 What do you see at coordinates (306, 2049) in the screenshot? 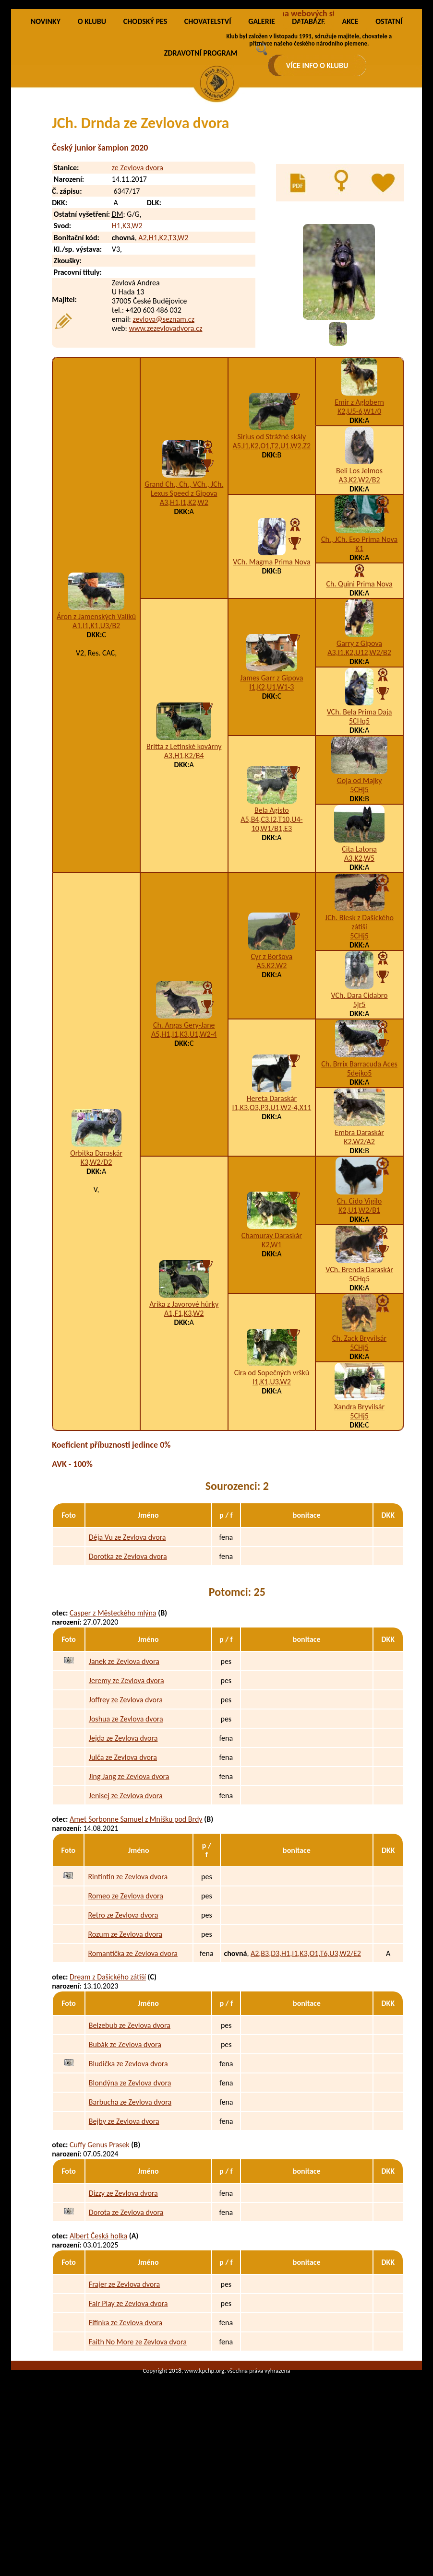
I see `A2,B3,D3,H1,I1,K3,O1,T6,U3,W2/E2` at bounding box center [306, 2049].